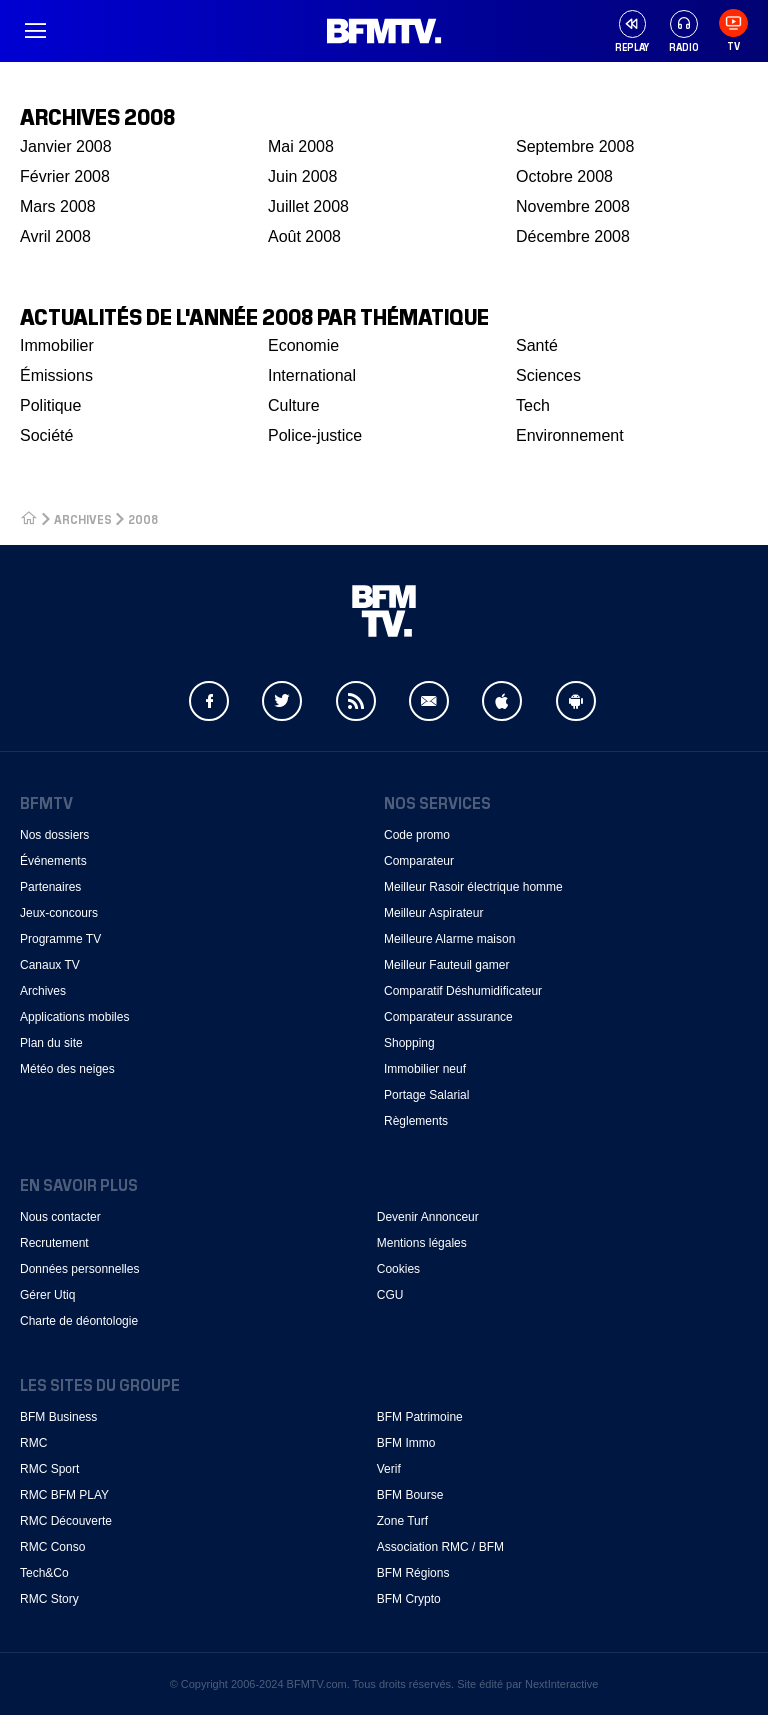 The image size is (768, 1715). Describe the element at coordinates (50, 405) in the screenshot. I see `Politique` at that location.